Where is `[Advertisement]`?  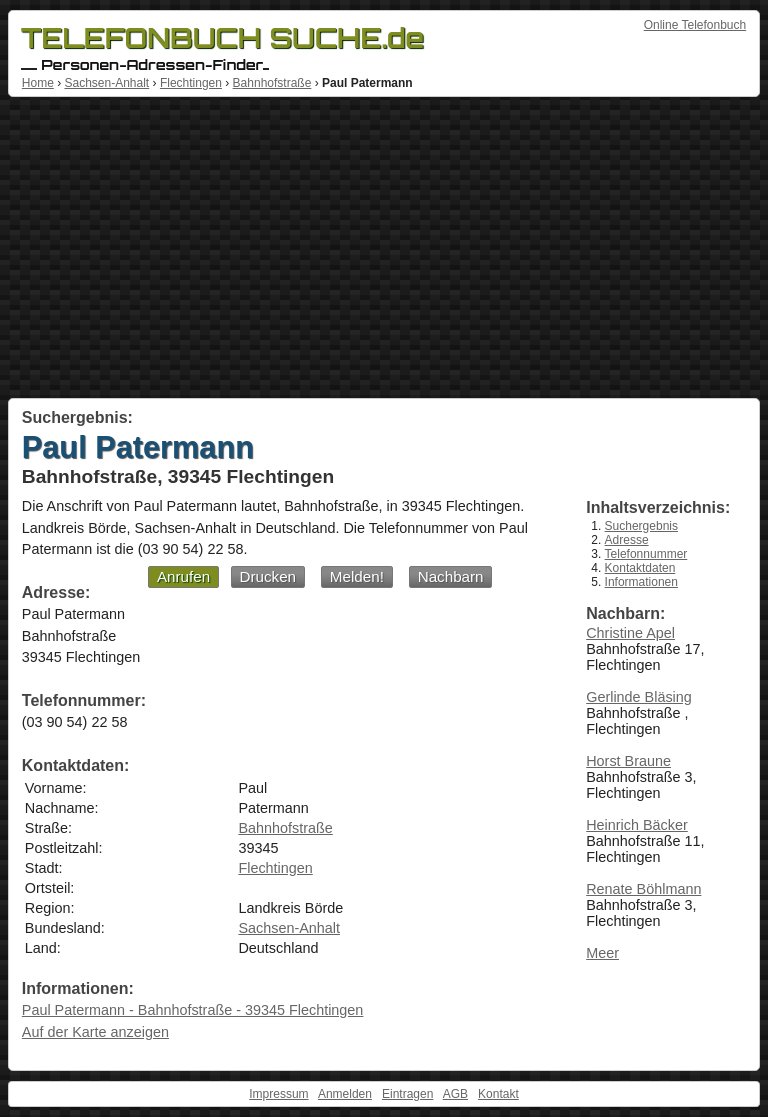 [Advertisement] is located at coordinates (384, 248).